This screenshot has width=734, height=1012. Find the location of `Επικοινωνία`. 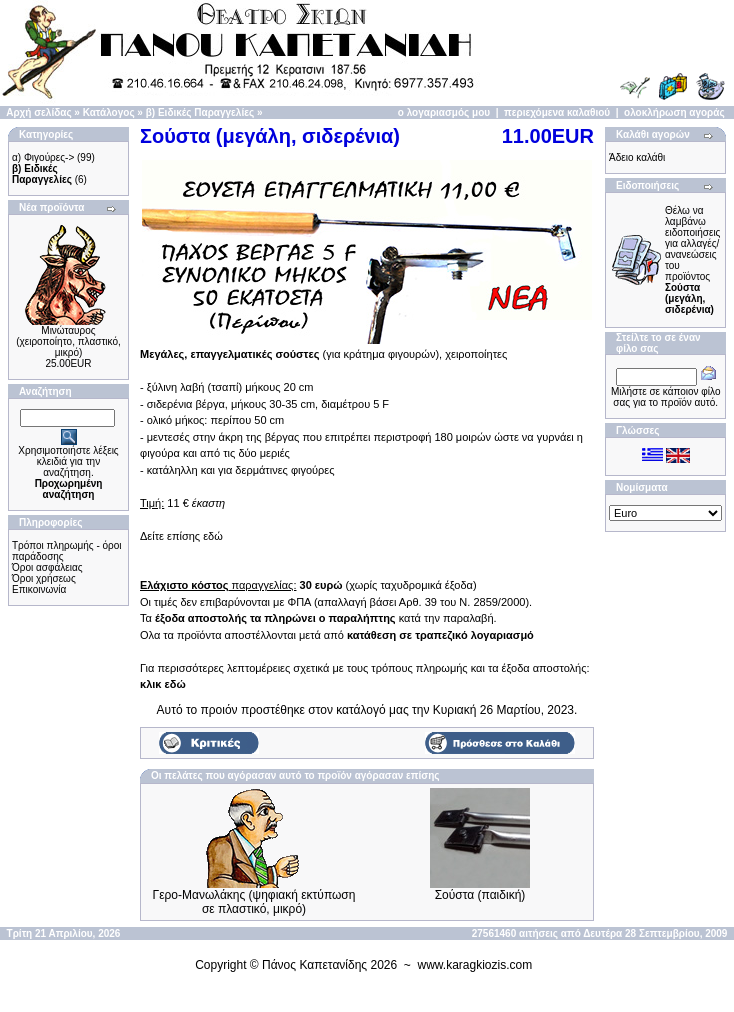

Επικοινωνία is located at coordinates (39, 589).